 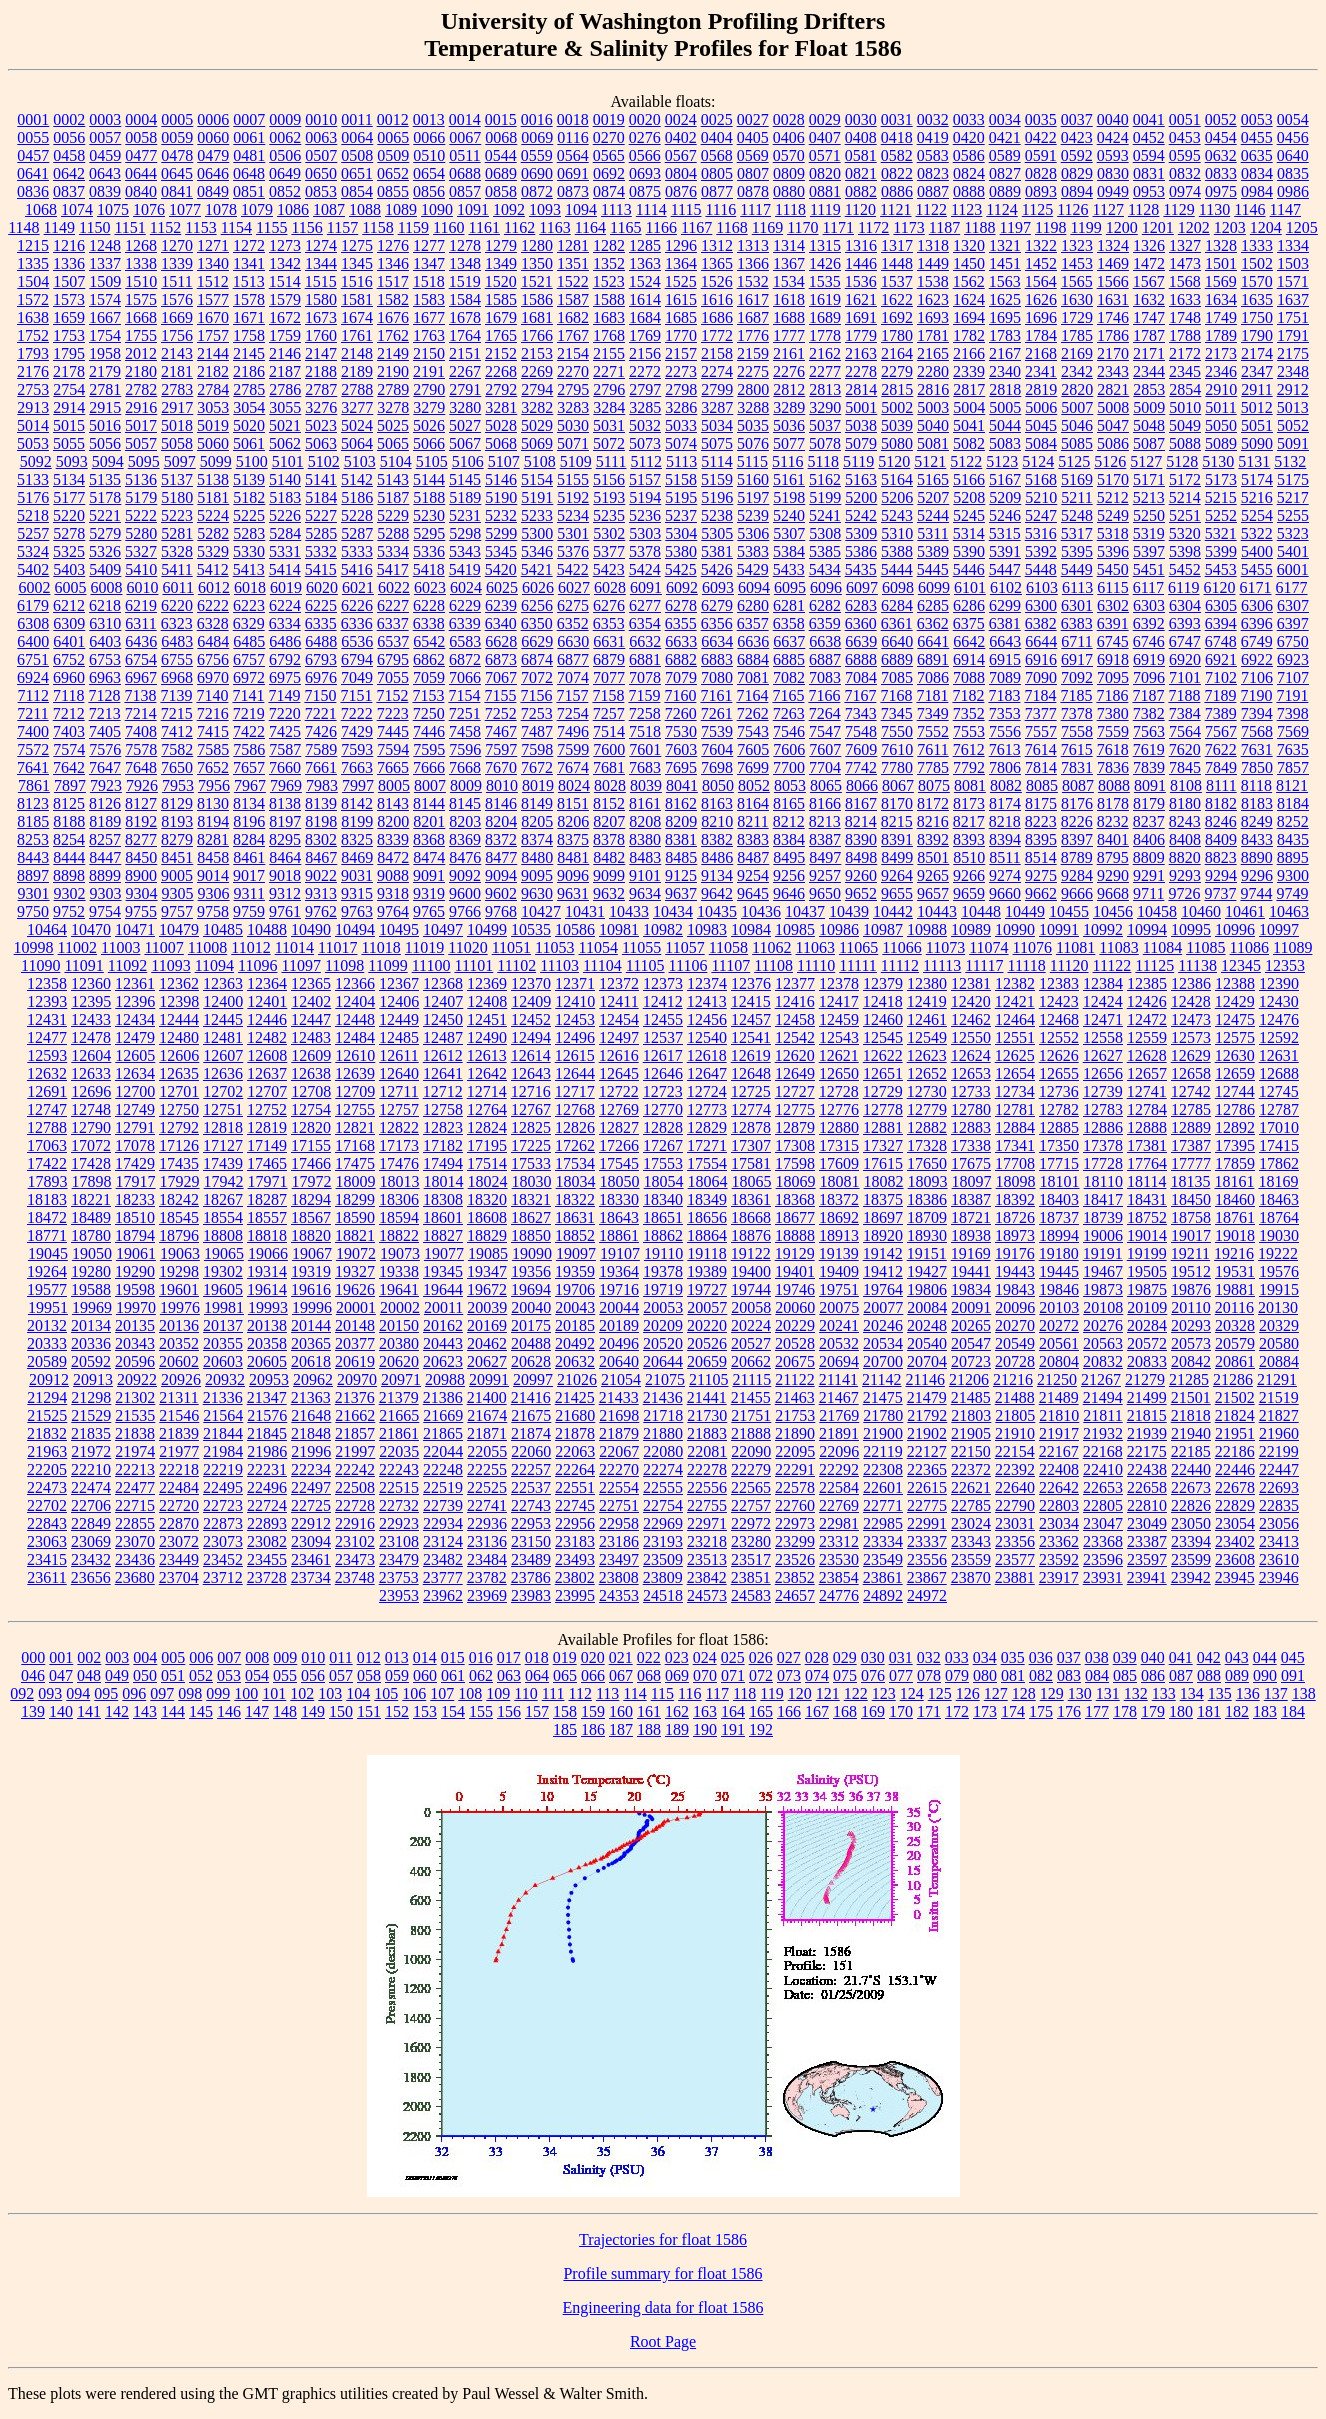 I want to click on 2339, so click(x=969, y=371).